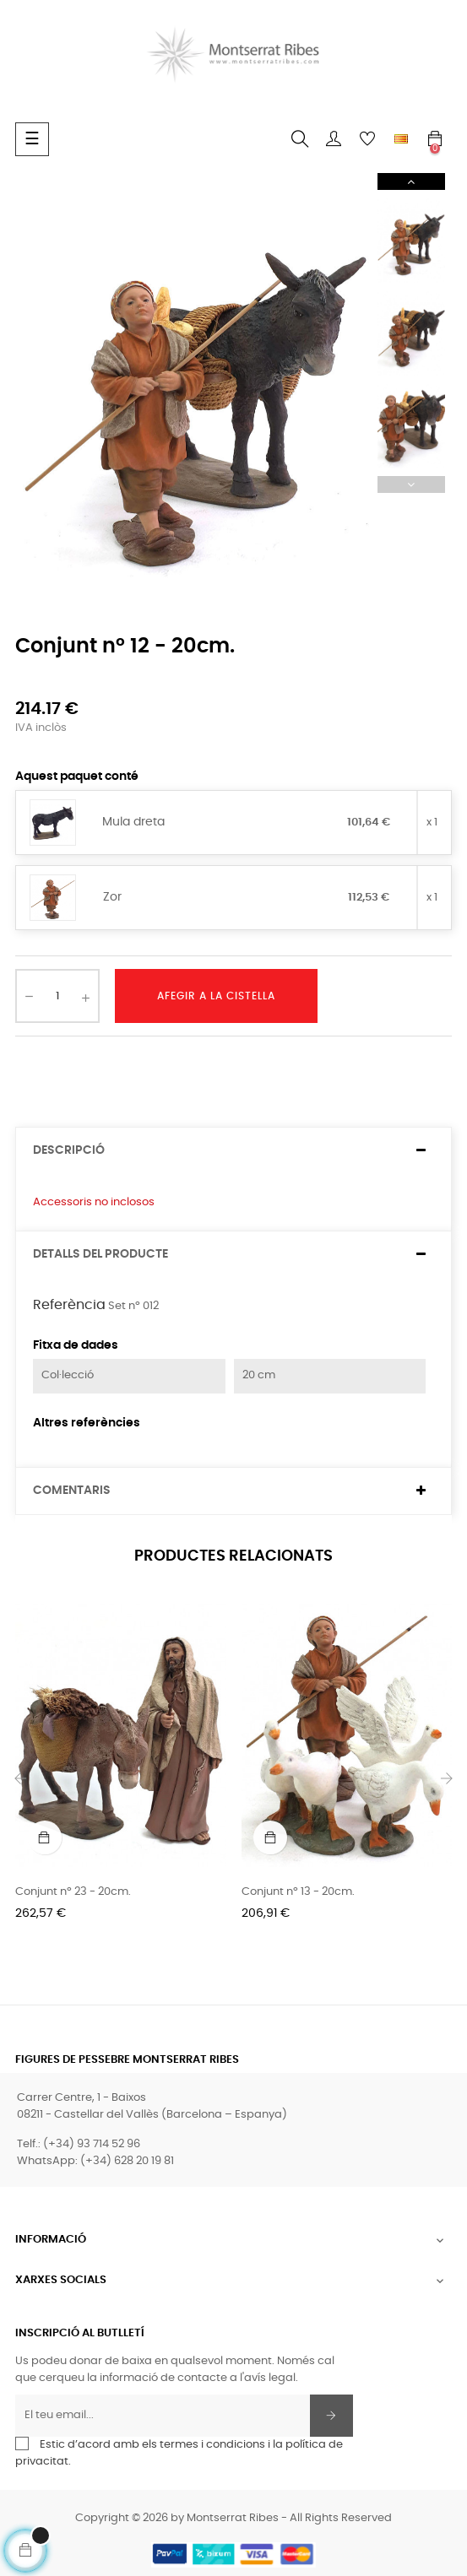  Describe the element at coordinates (233, 1151) in the screenshot. I see `[tab]` at that location.